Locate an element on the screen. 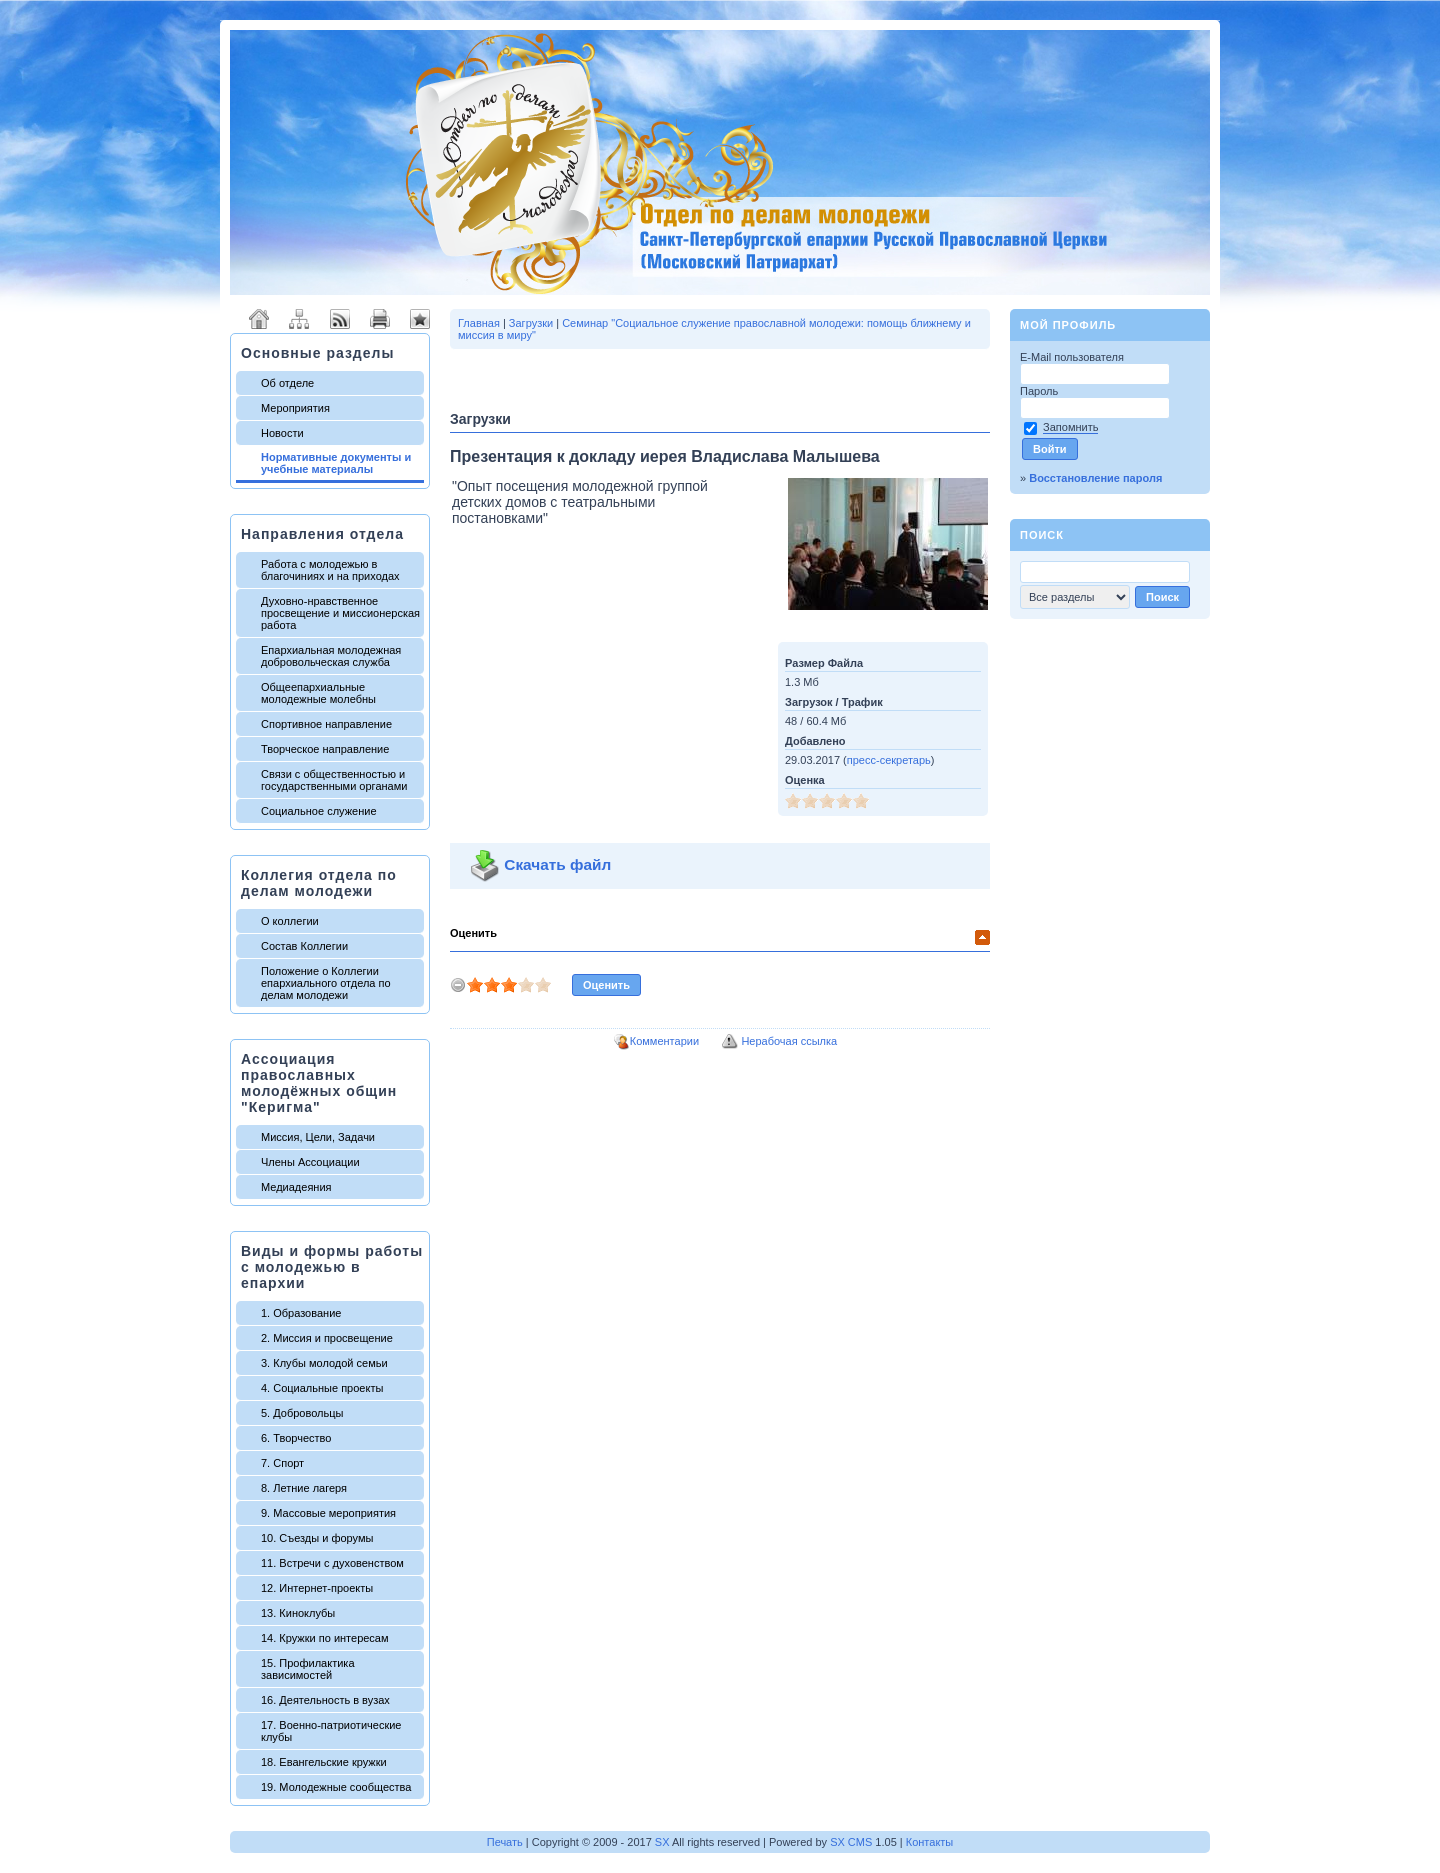 This screenshot has height=1873, width=1440. Епархиальная молодежная добровольческая служба is located at coordinates (331, 656).